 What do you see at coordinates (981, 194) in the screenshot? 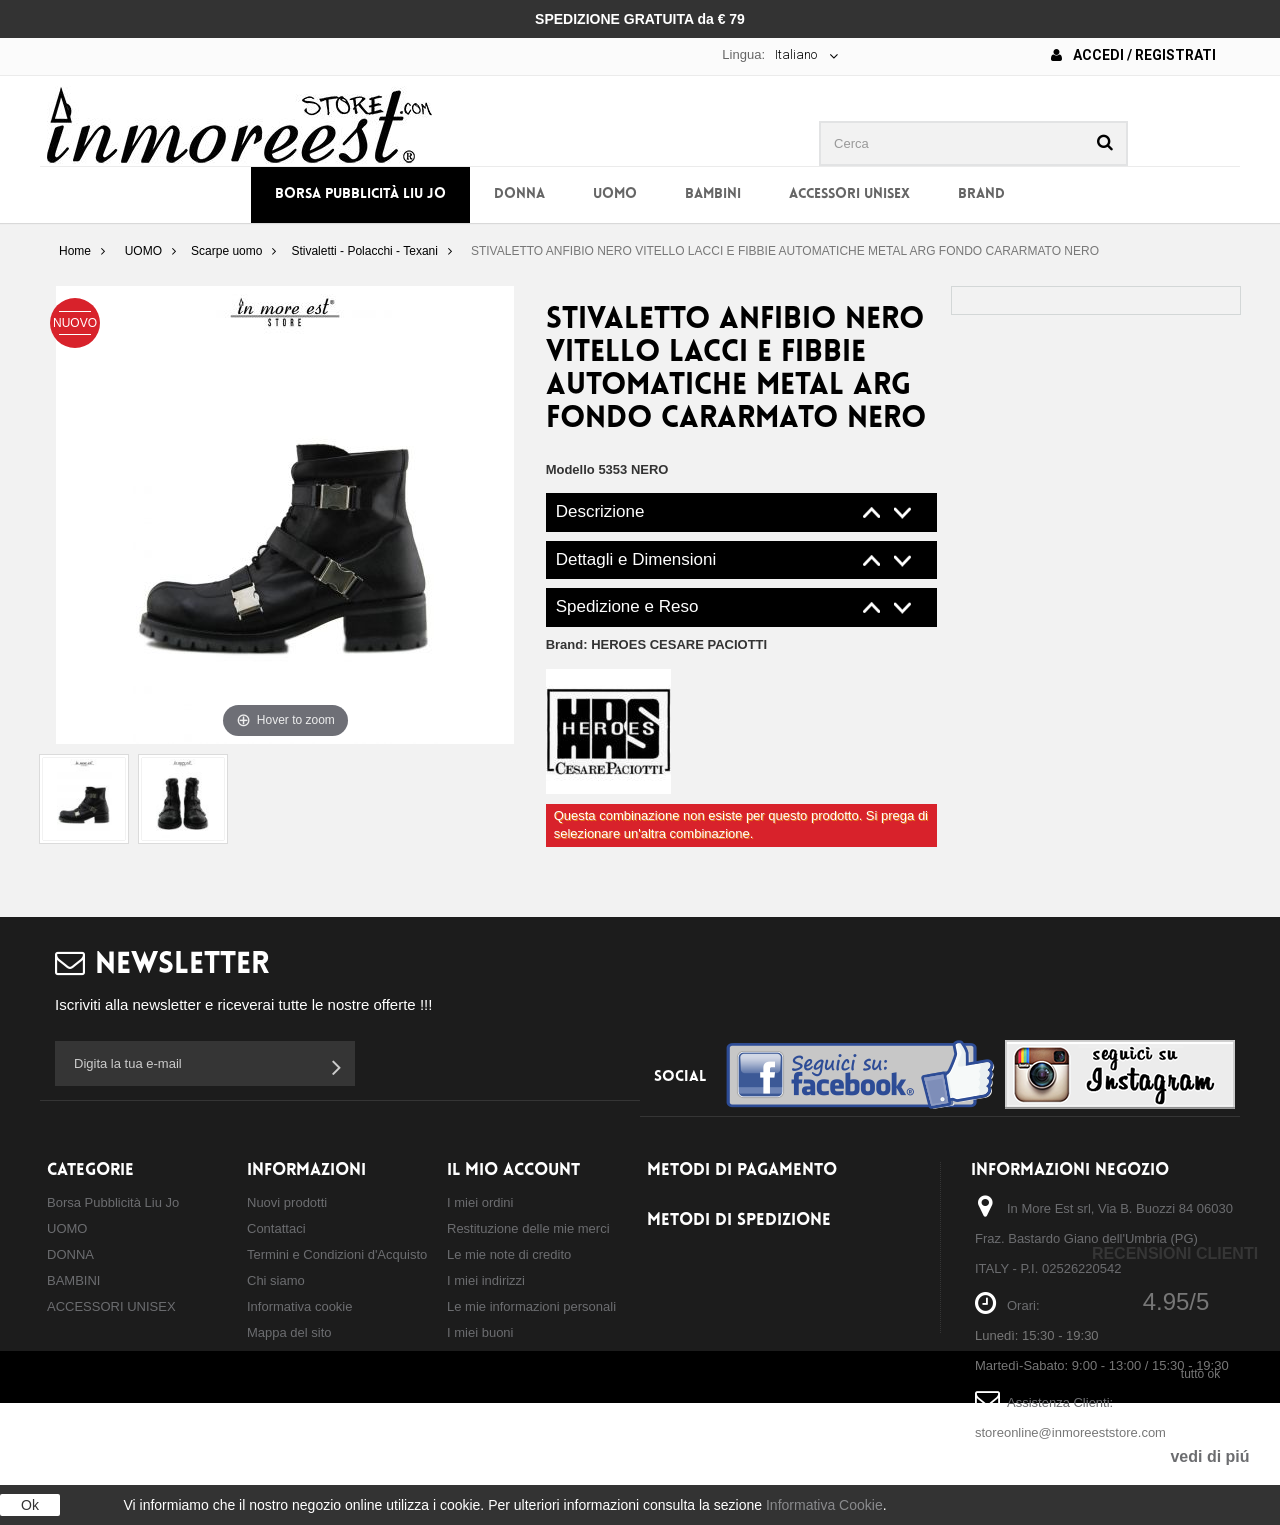
I see `BRAND` at bounding box center [981, 194].